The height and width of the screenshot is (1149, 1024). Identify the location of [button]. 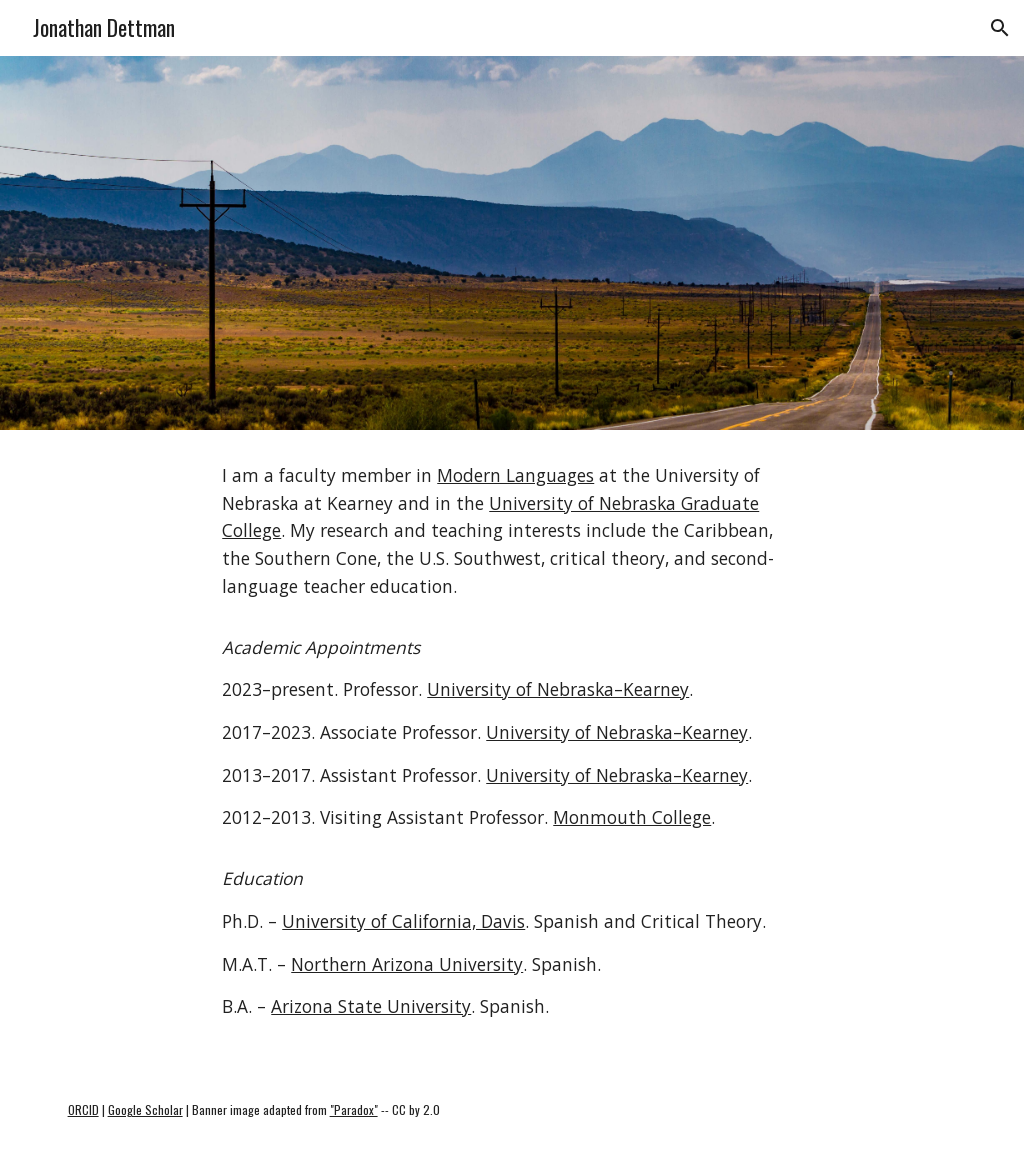
(1000, 28).